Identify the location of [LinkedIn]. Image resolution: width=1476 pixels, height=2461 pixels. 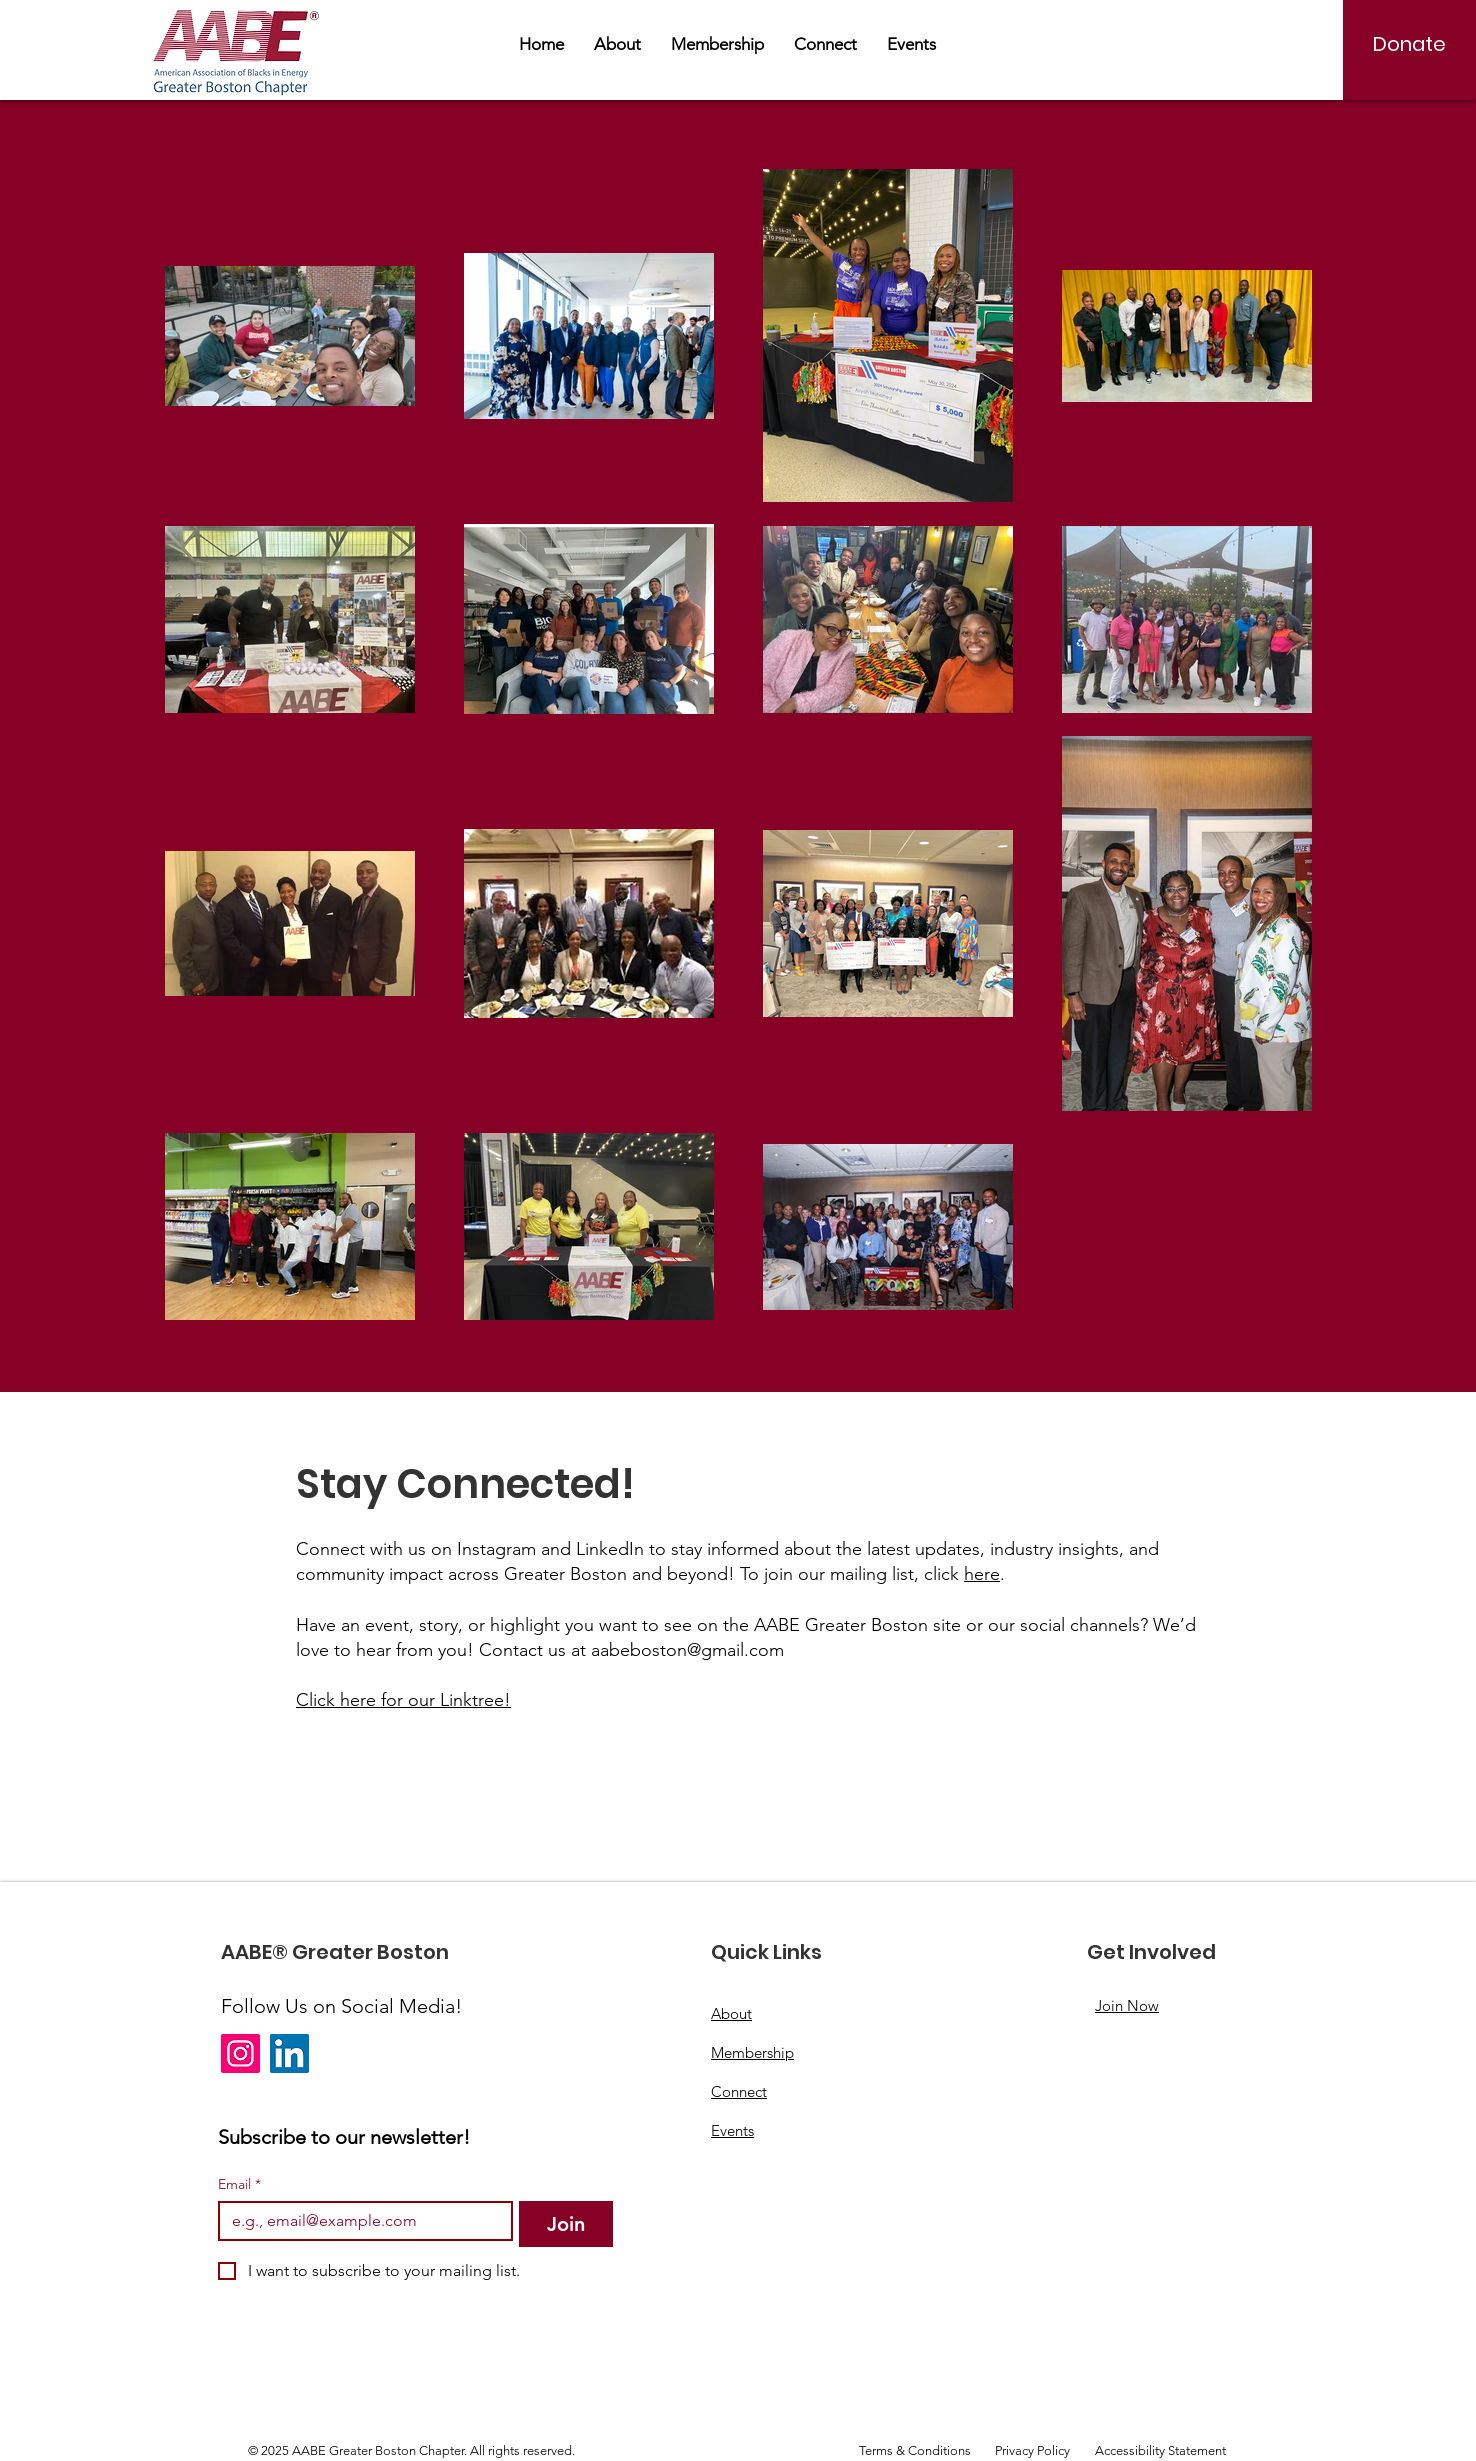
(289, 2053).